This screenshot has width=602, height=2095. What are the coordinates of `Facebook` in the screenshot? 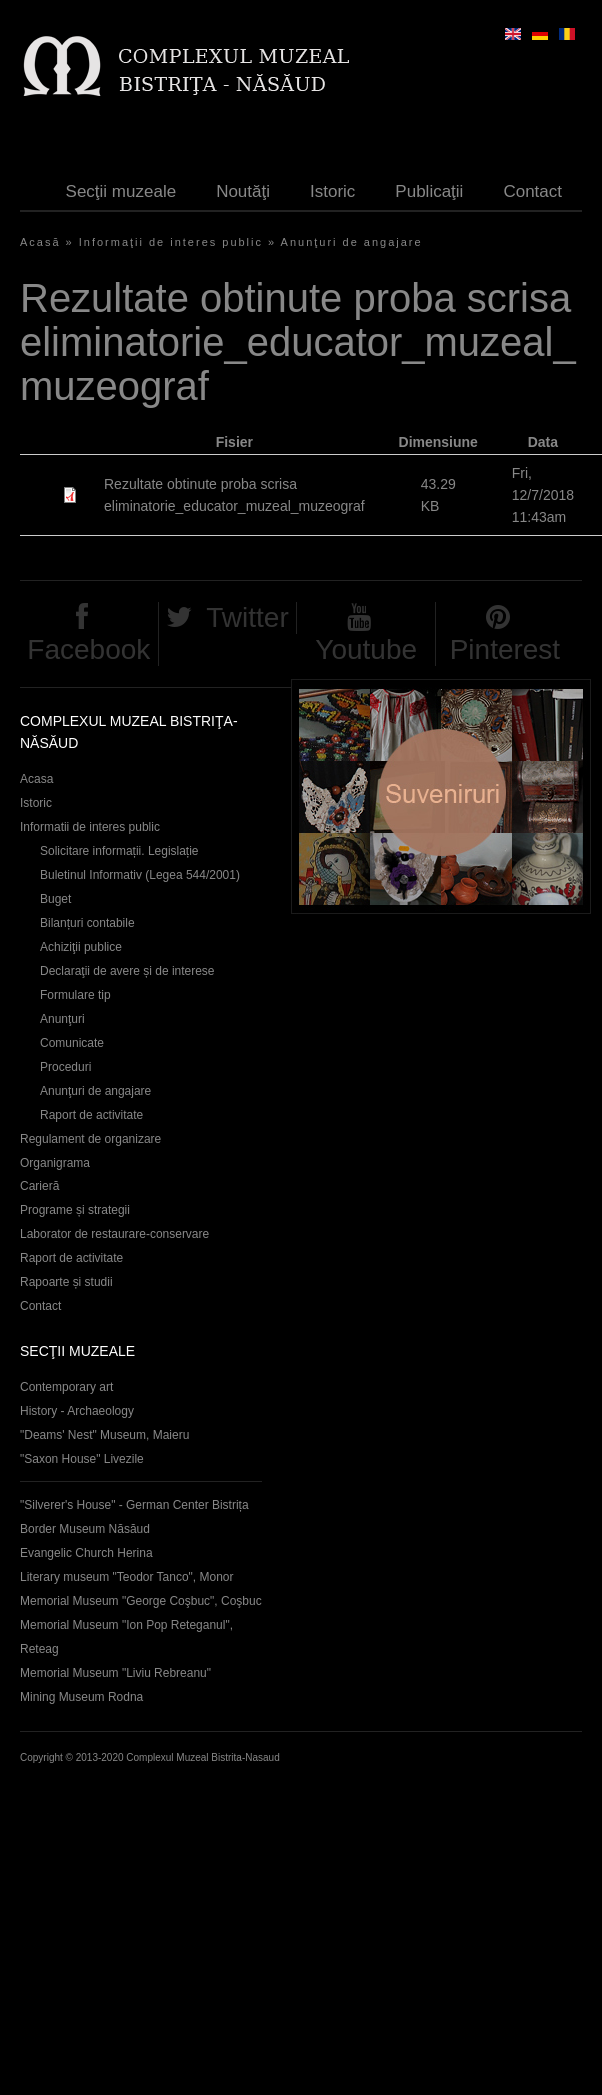 It's located at (88, 649).